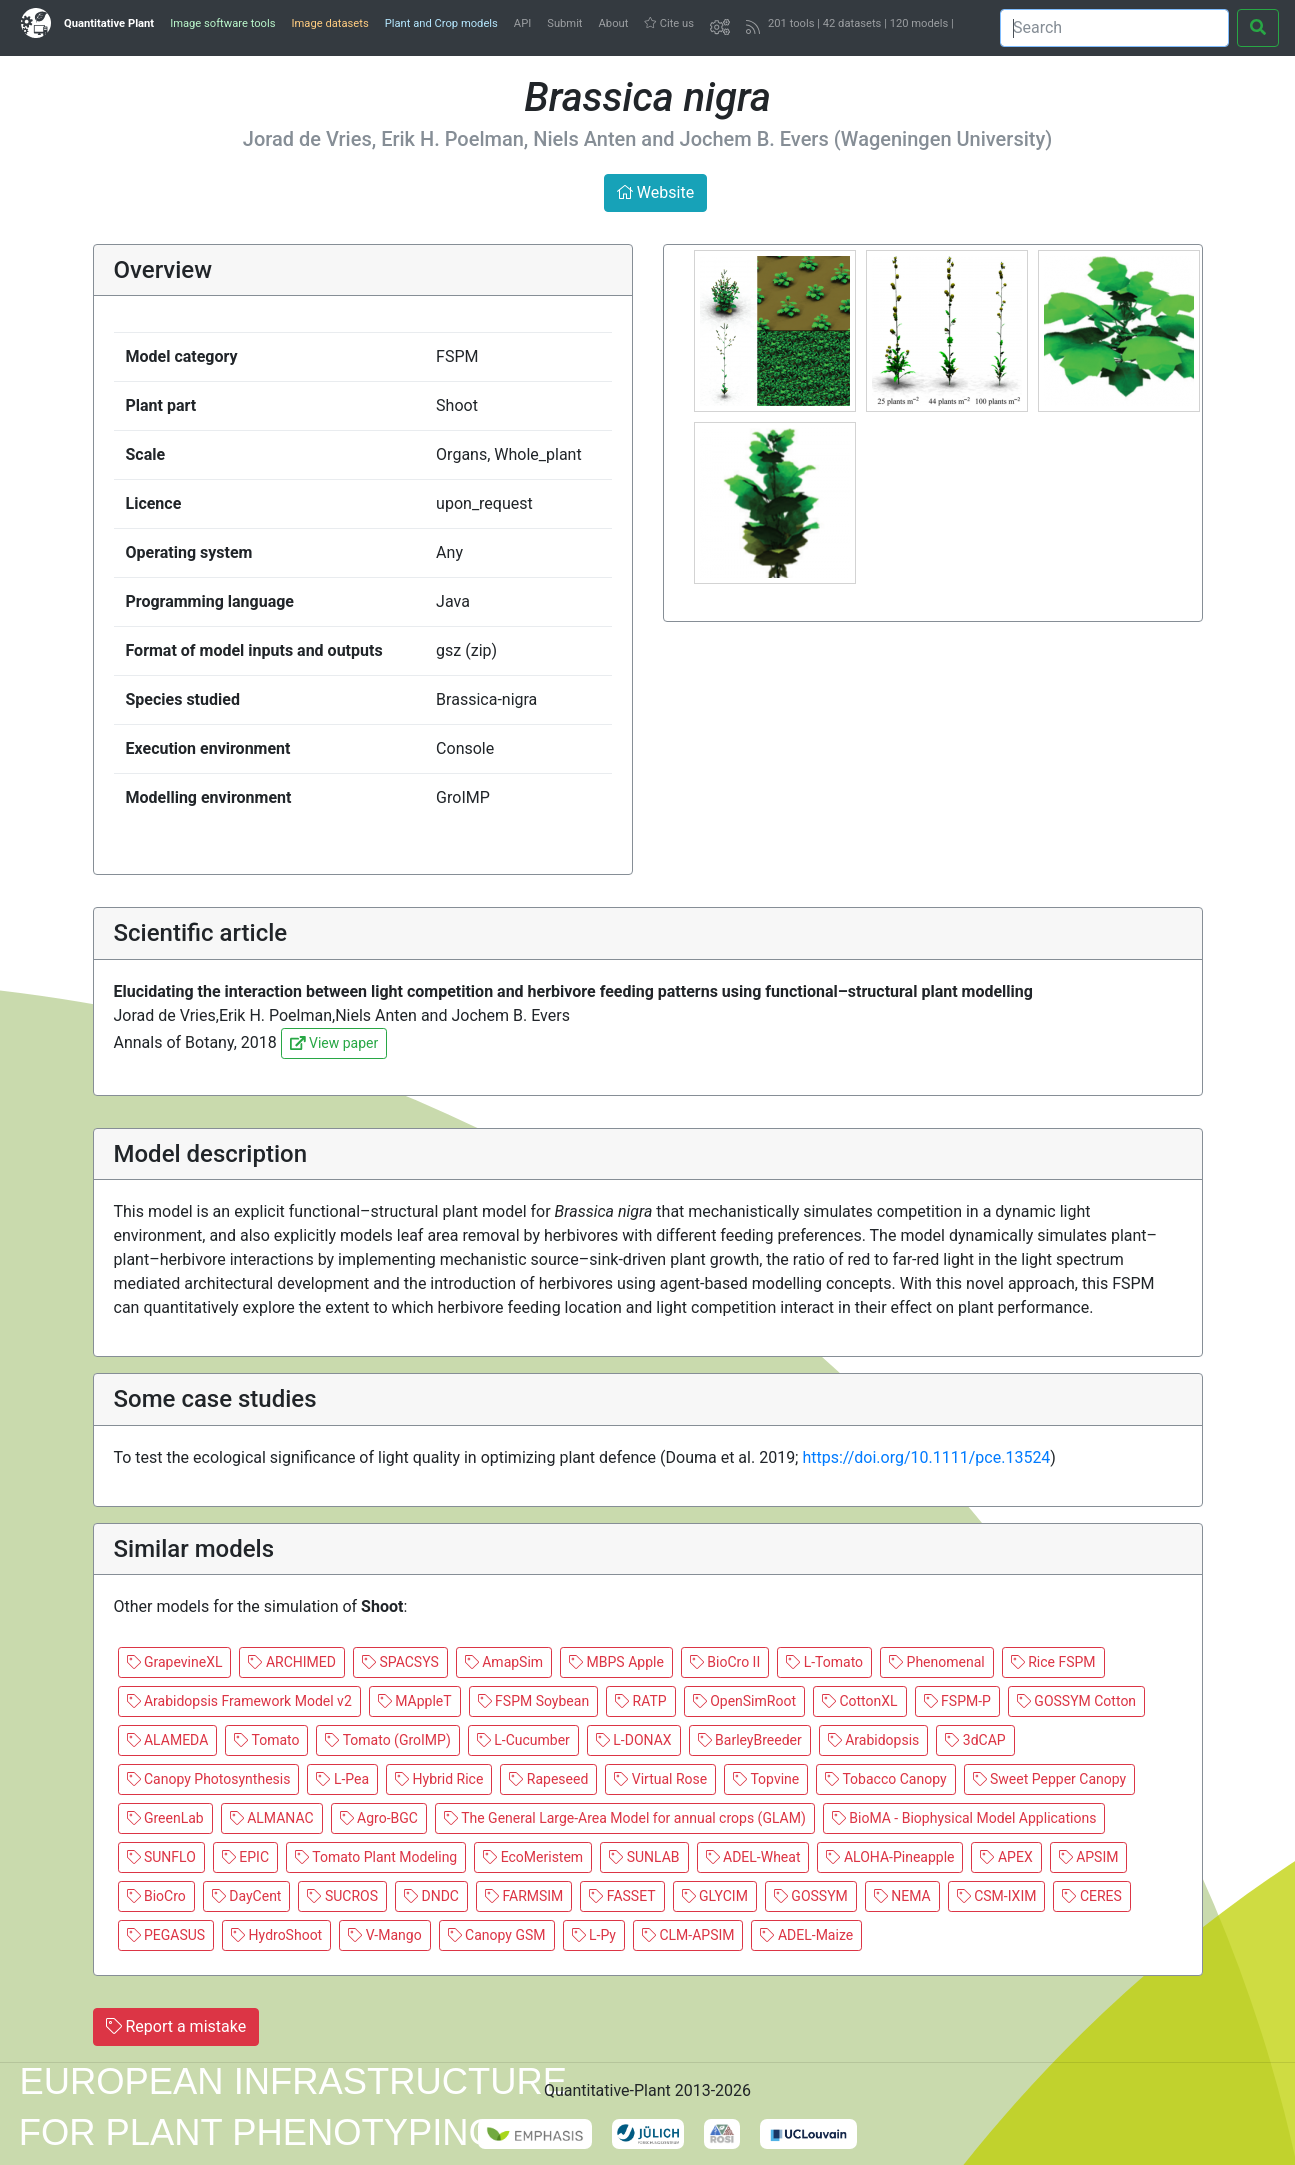  Describe the element at coordinates (625, 1818) in the screenshot. I see `The General Large-Area Model for annual crops (GLAM)` at that location.